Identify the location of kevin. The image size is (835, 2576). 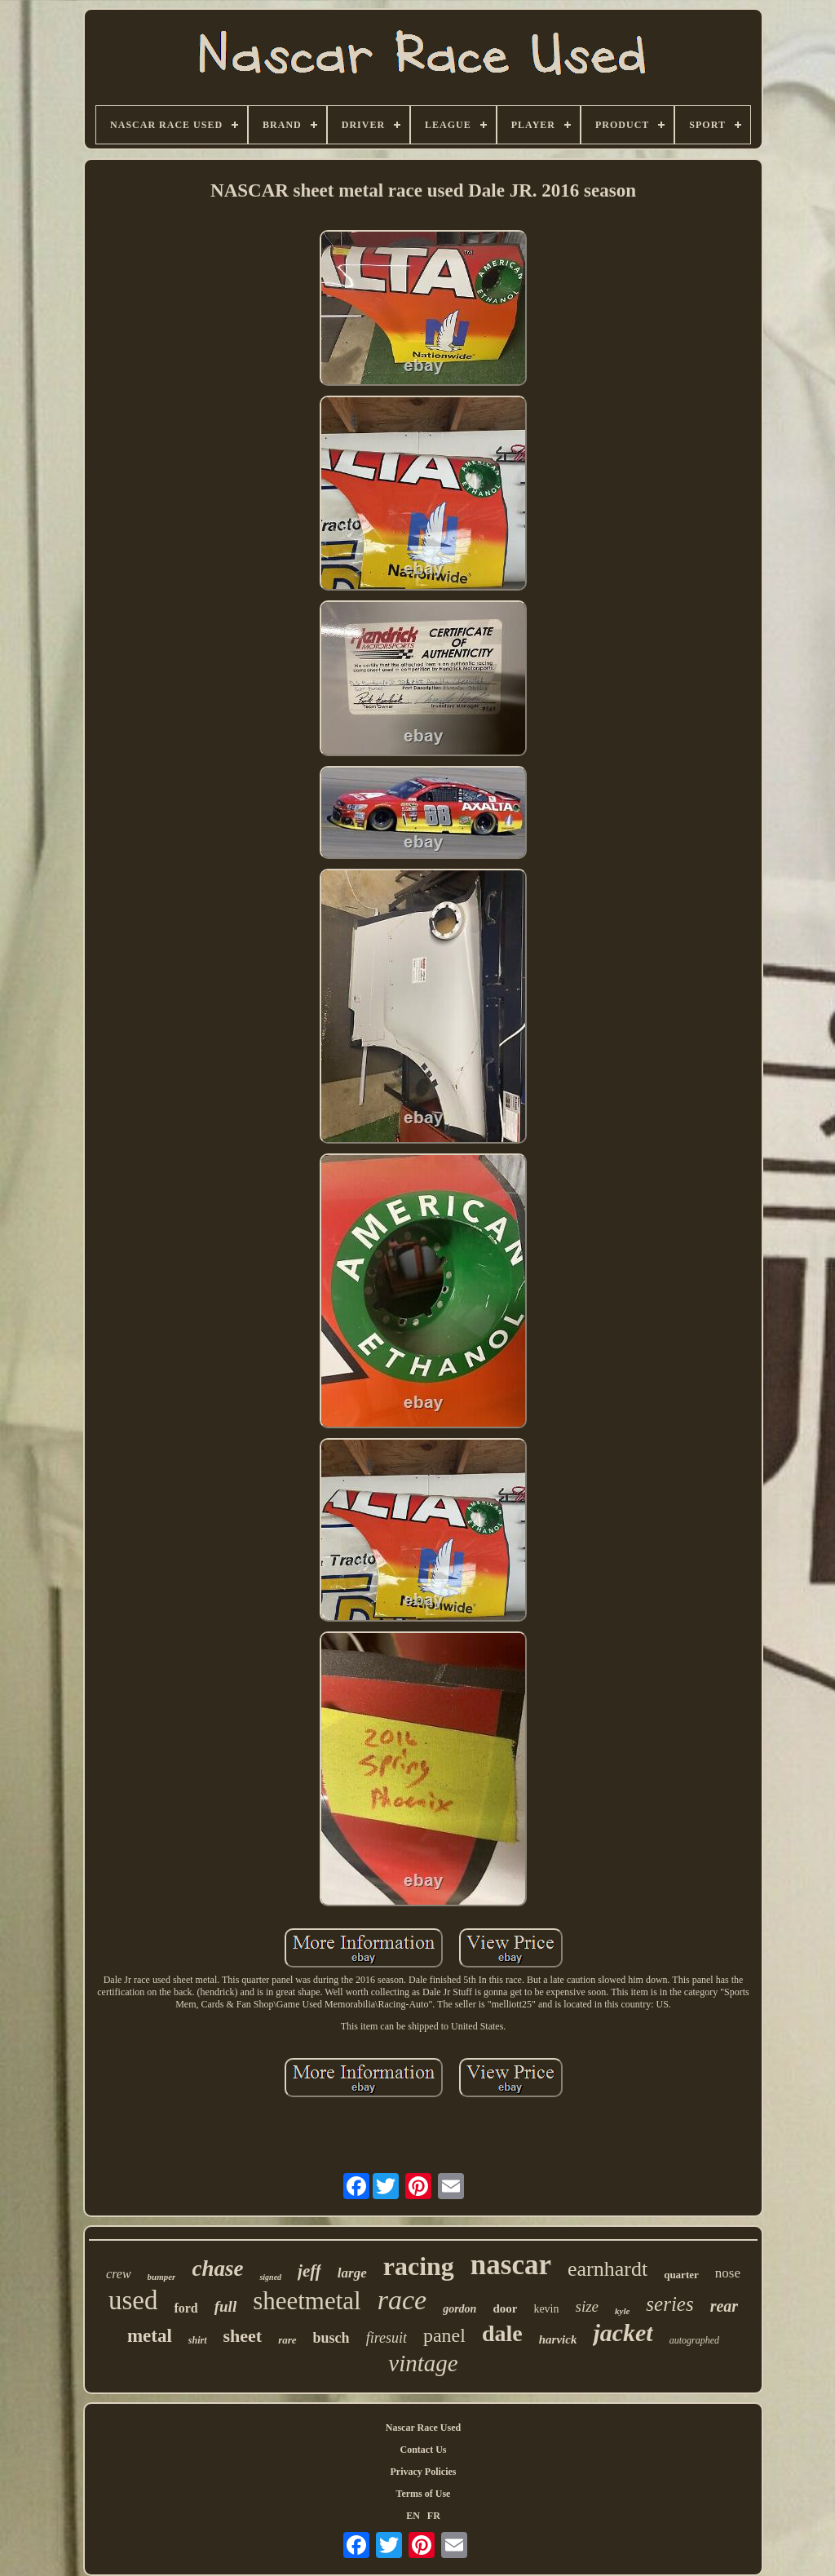
(546, 2309).